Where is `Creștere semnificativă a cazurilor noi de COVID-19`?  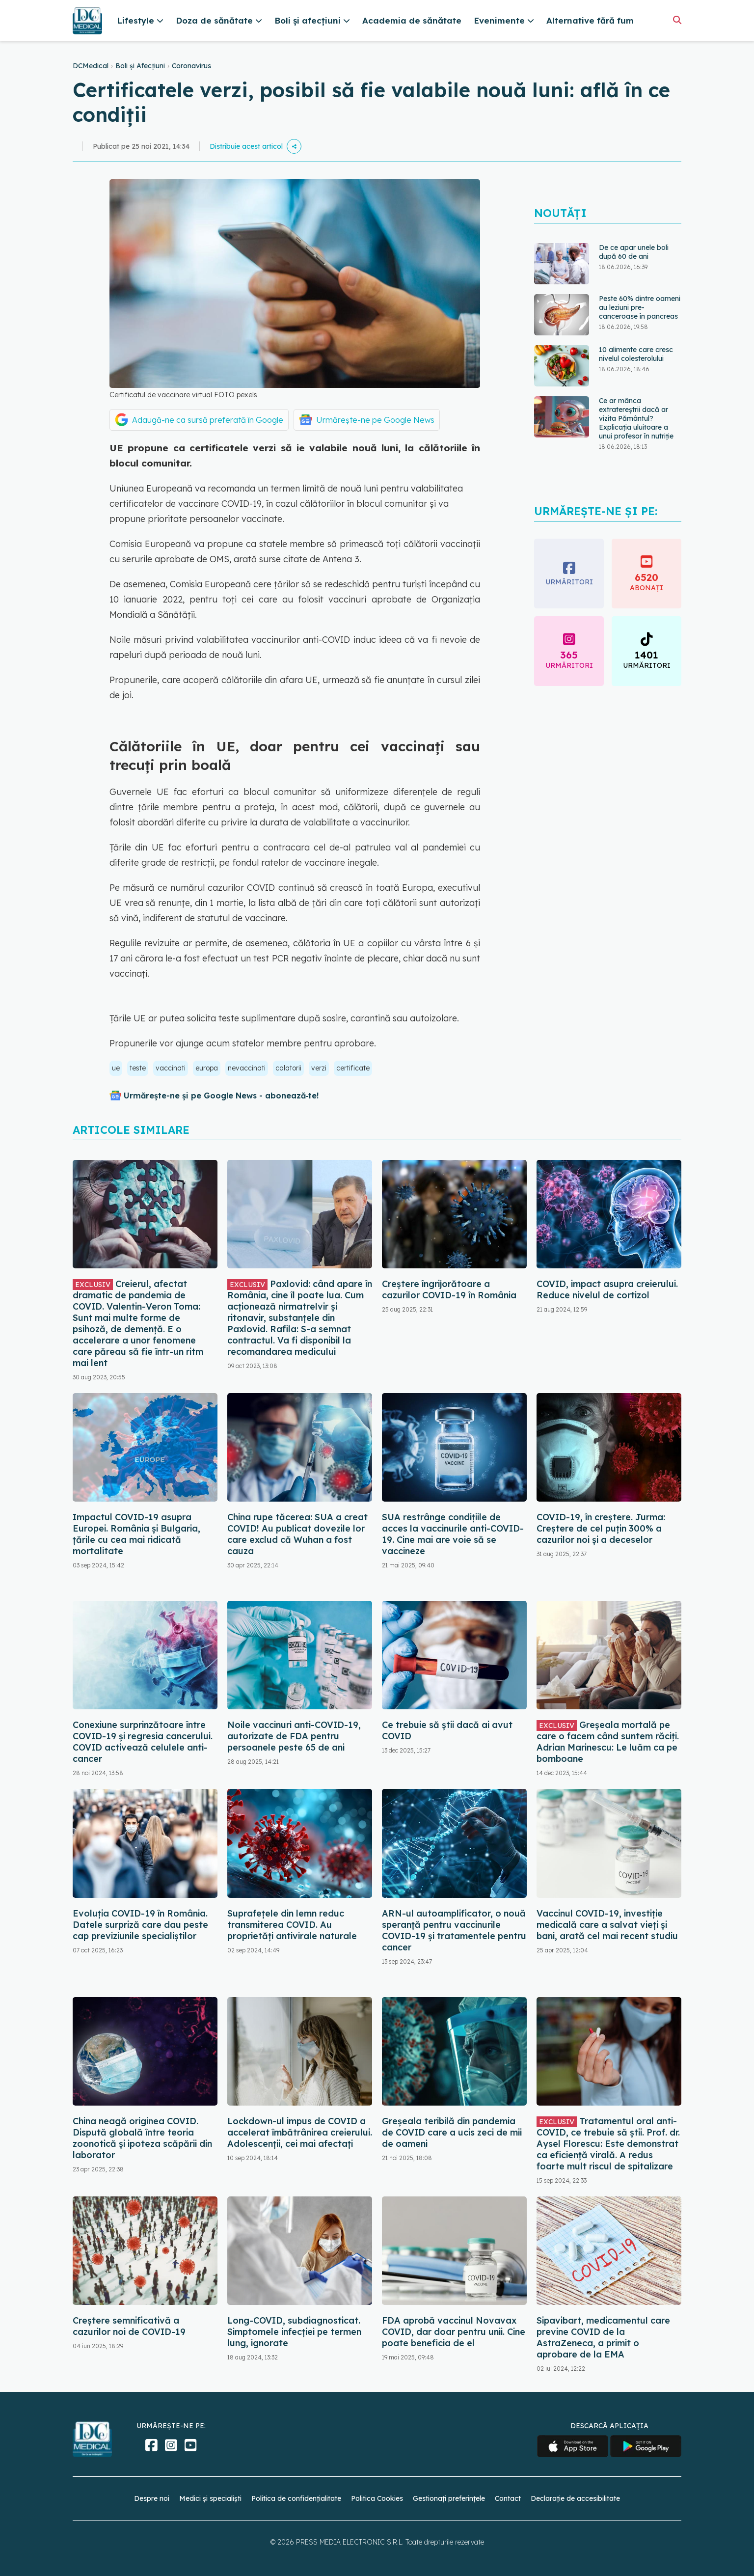
Creștere semnificativă a cazurilor noi de COVID-19 is located at coordinates (129, 2326).